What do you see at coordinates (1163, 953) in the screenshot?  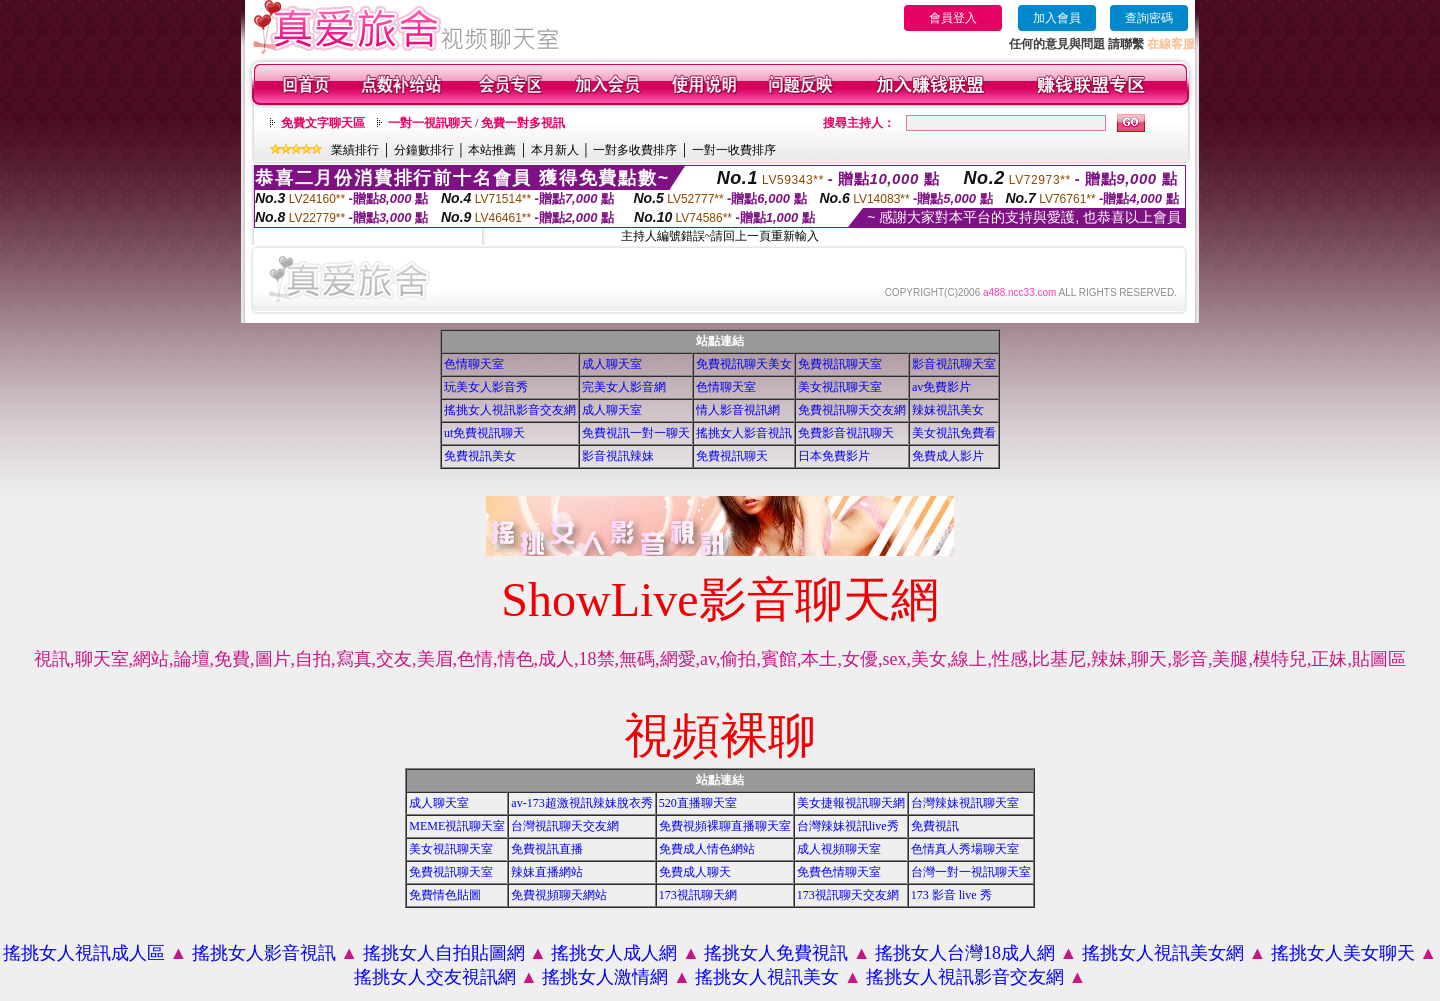 I see `搖挑女人視訊美女網` at bounding box center [1163, 953].